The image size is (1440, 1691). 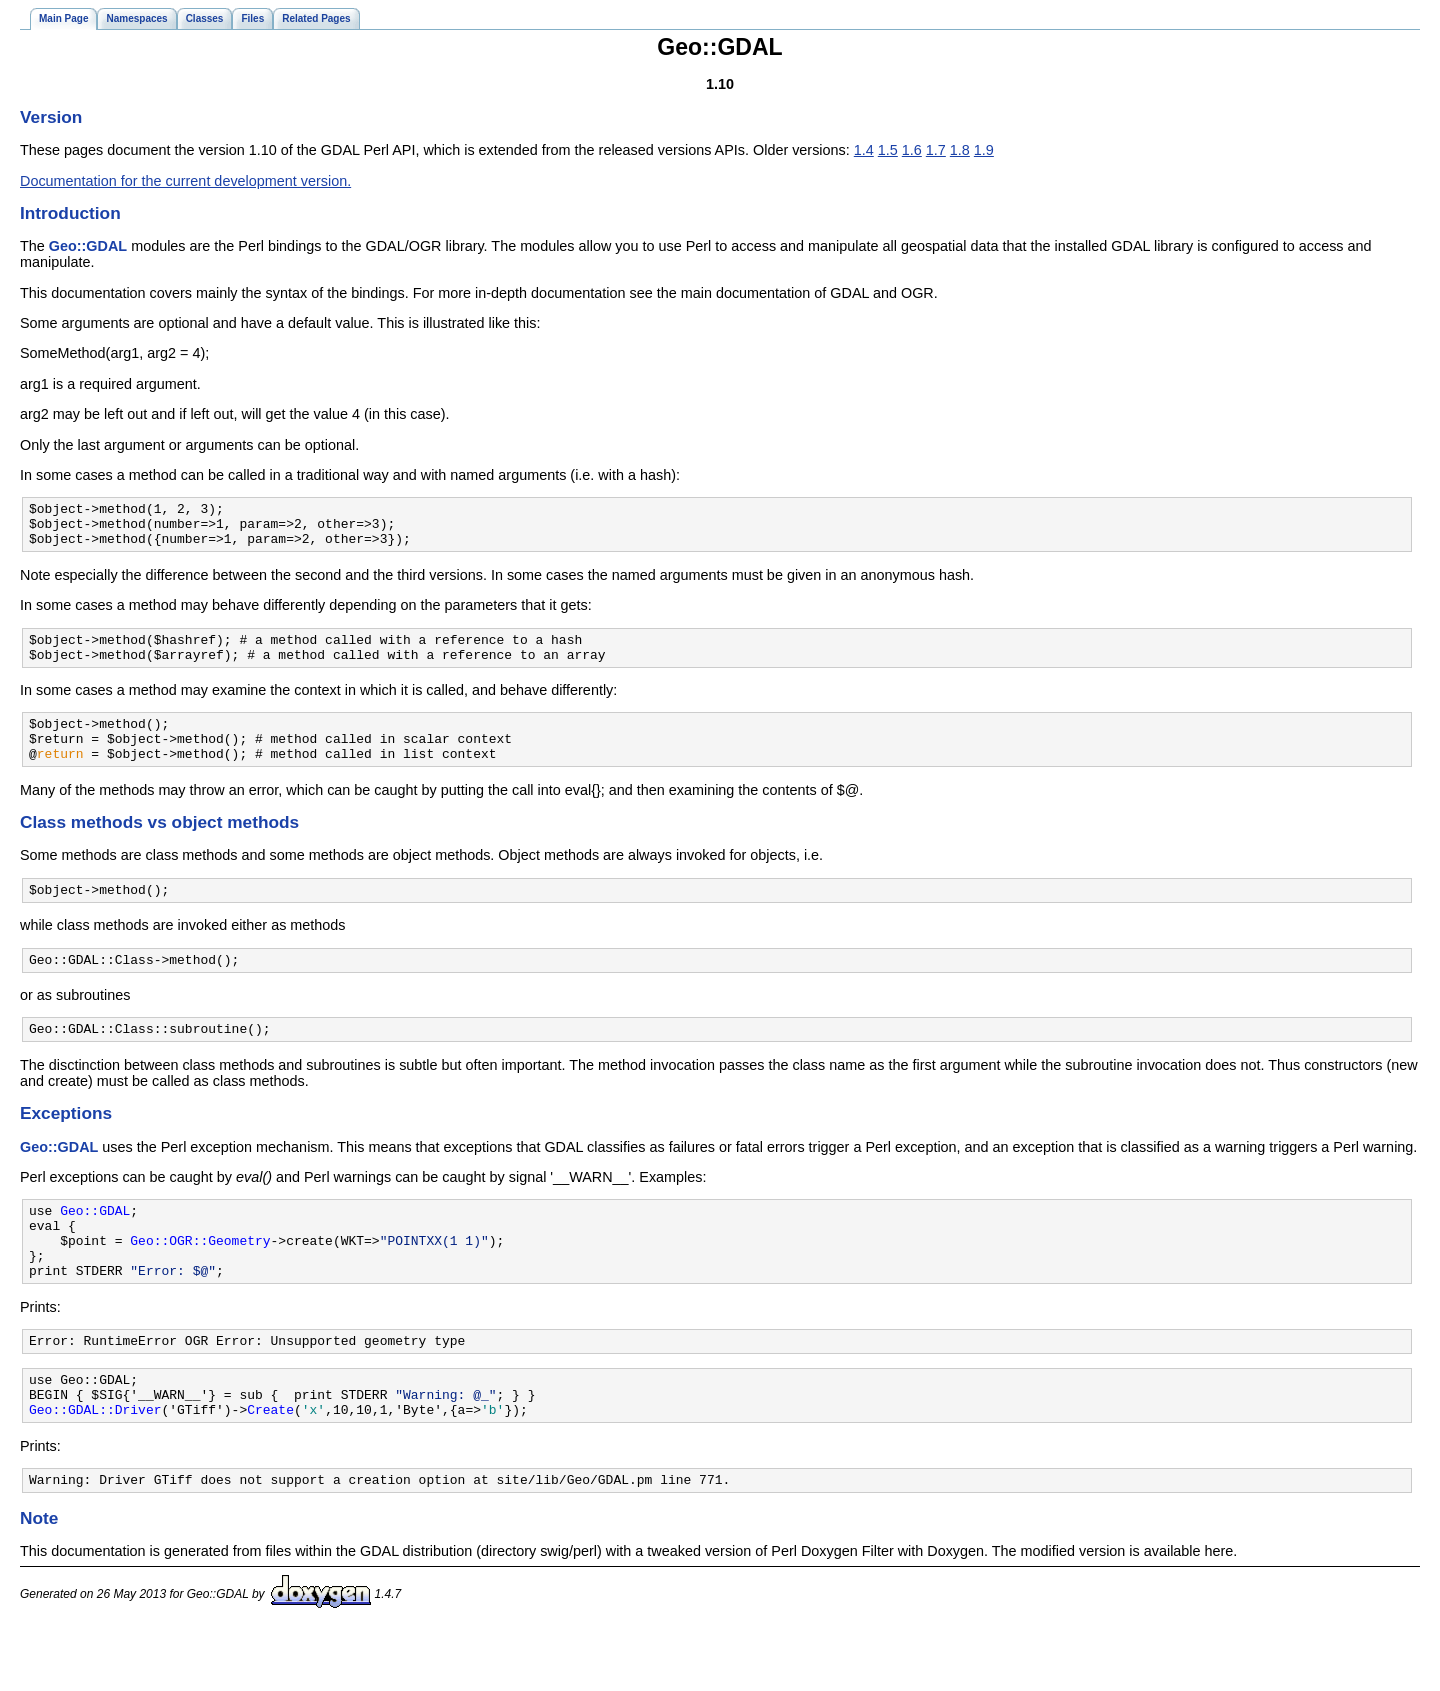 I want to click on Create, so click(x=270, y=1469).